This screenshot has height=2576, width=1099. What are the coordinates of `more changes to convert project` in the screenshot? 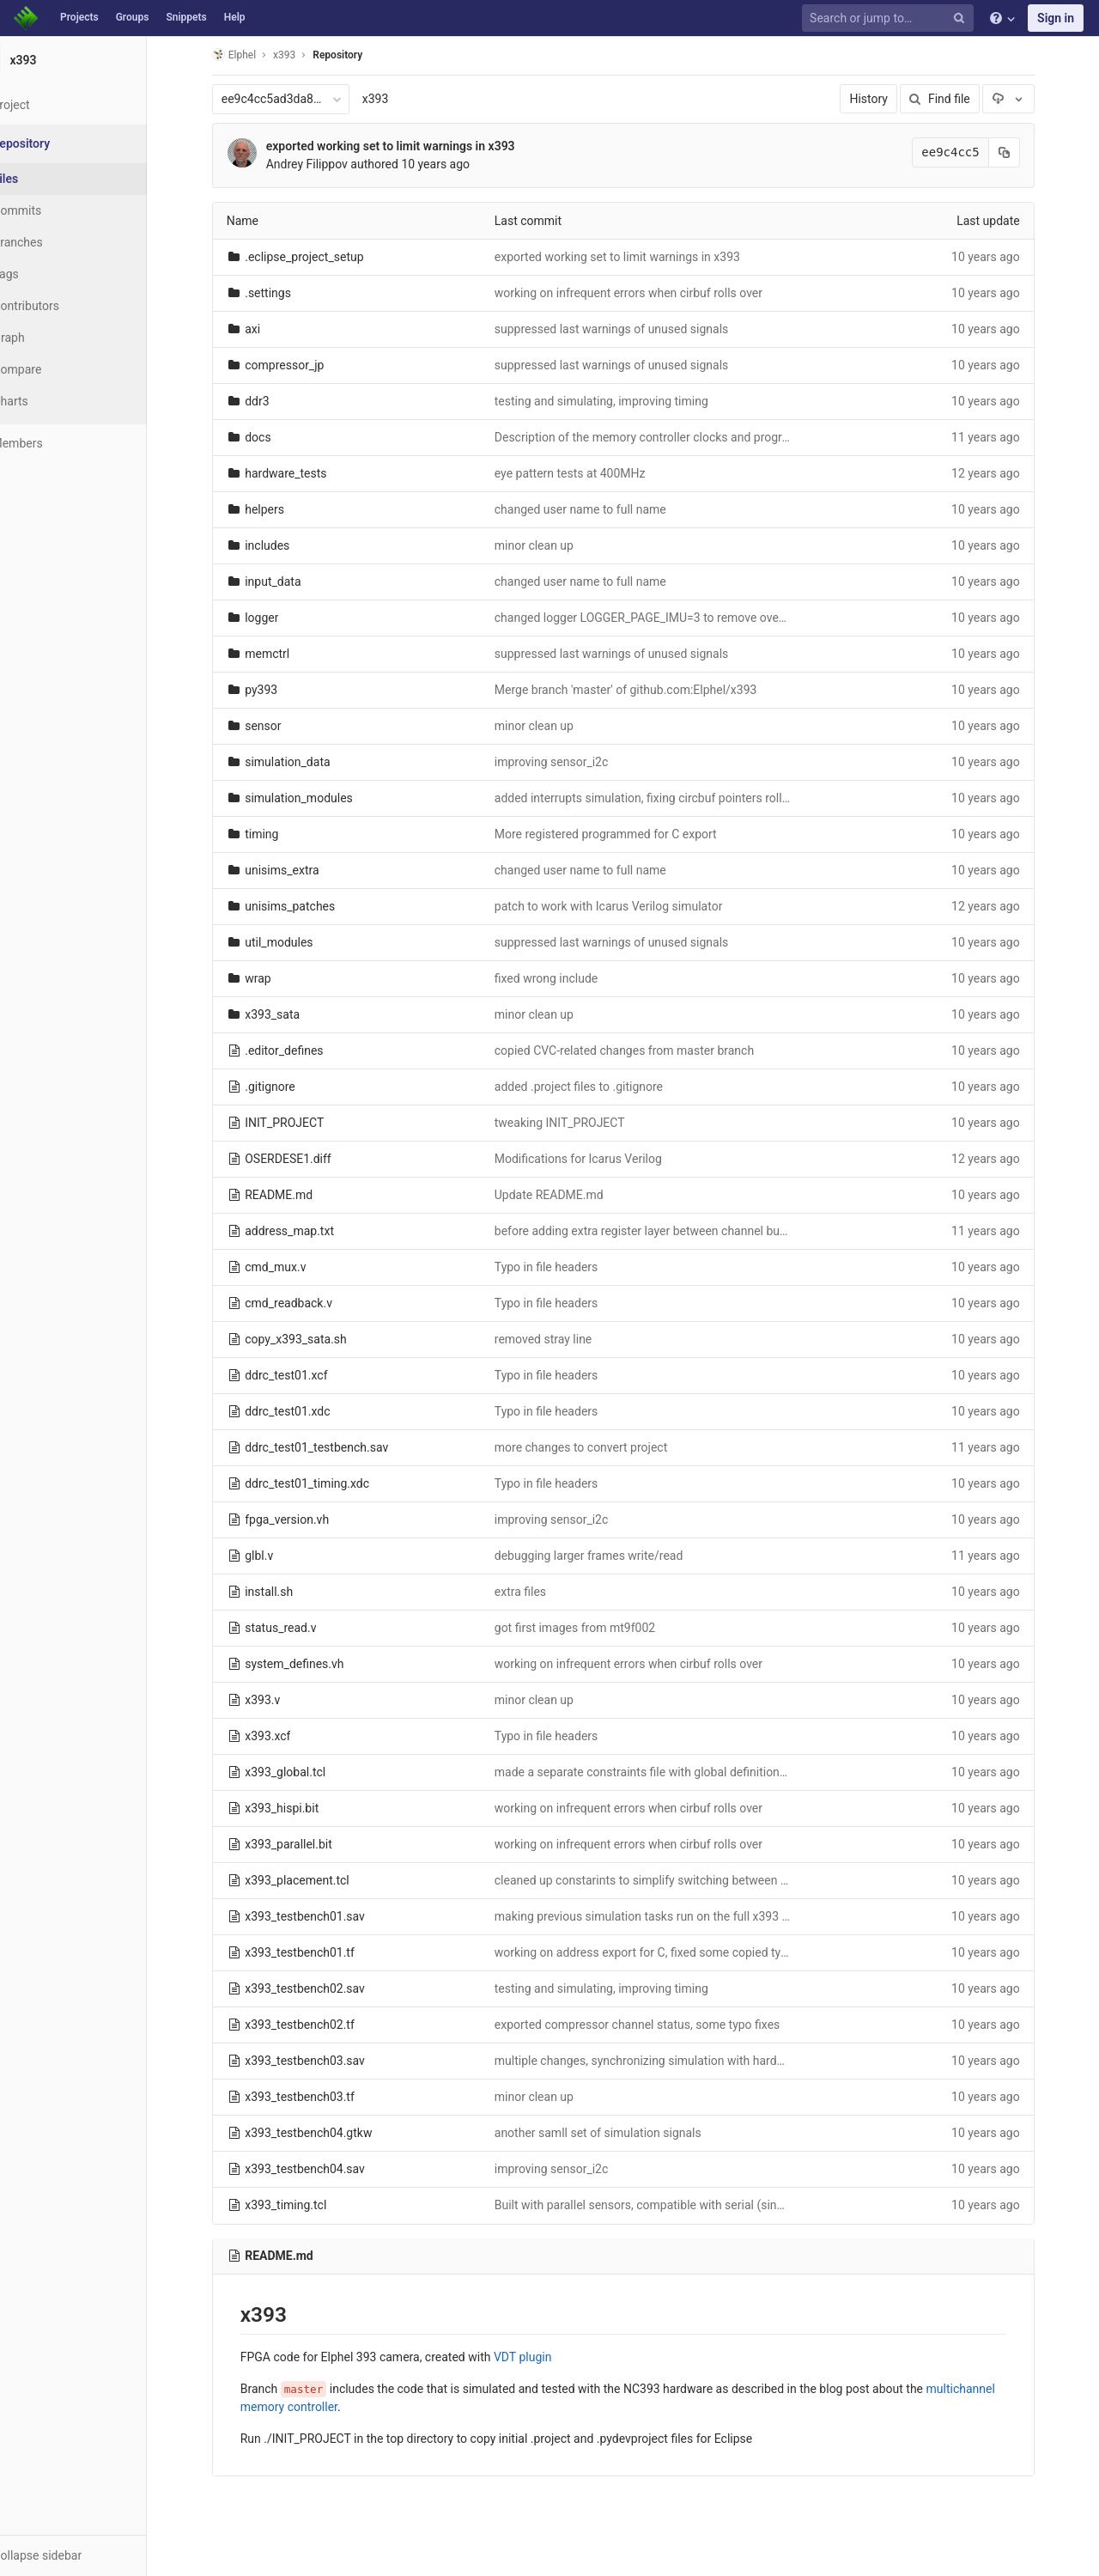 It's located at (601, 1447).